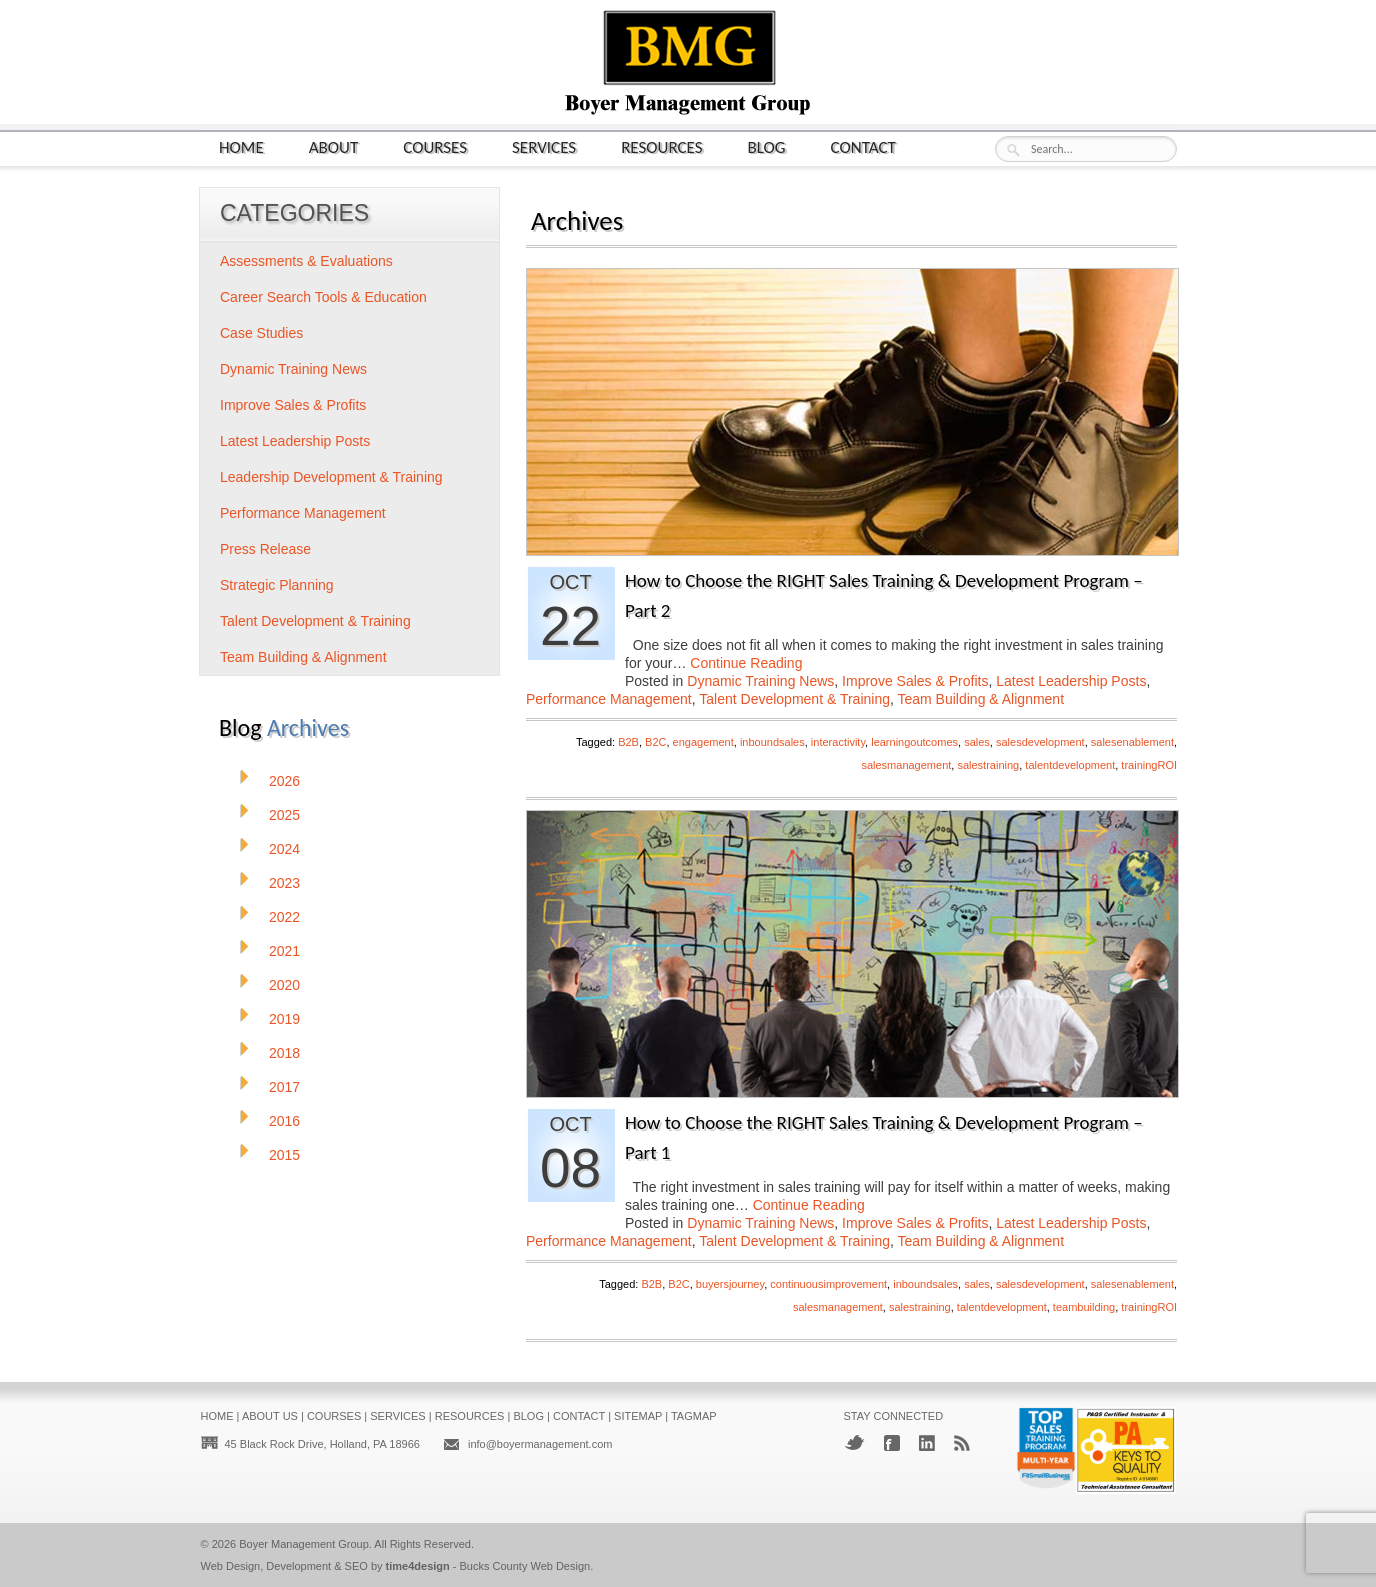 This screenshot has height=1587, width=1376. What do you see at coordinates (906, 765) in the screenshot?
I see `salesmanagement` at bounding box center [906, 765].